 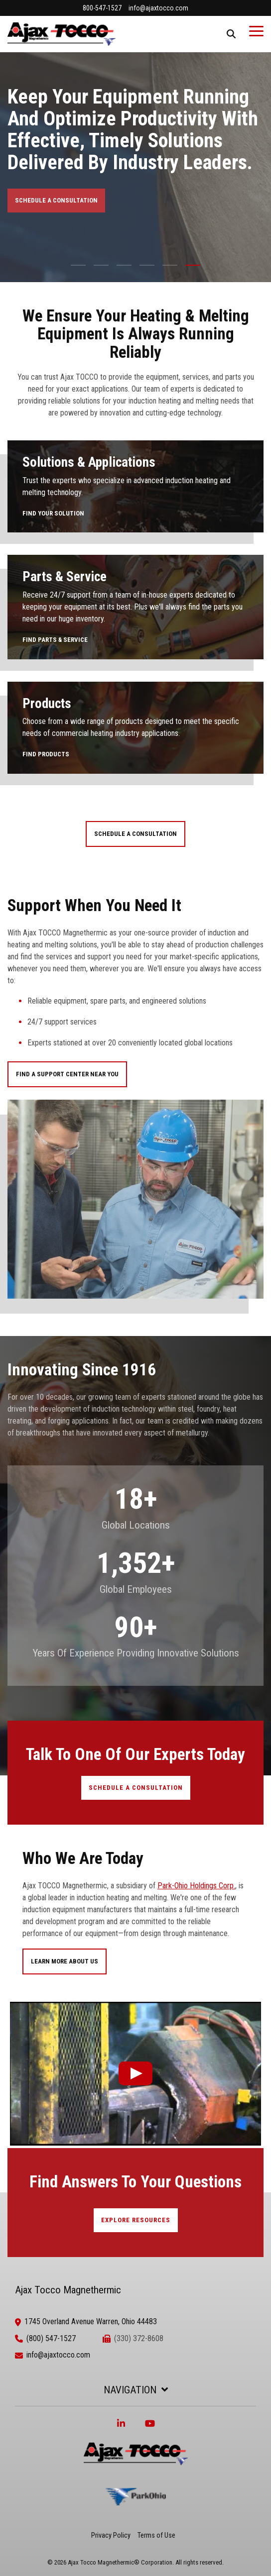 What do you see at coordinates (135, 2220) in the screenshot?
I see `EXPLORE RESOURCES` at bounding box center [135, 2220].